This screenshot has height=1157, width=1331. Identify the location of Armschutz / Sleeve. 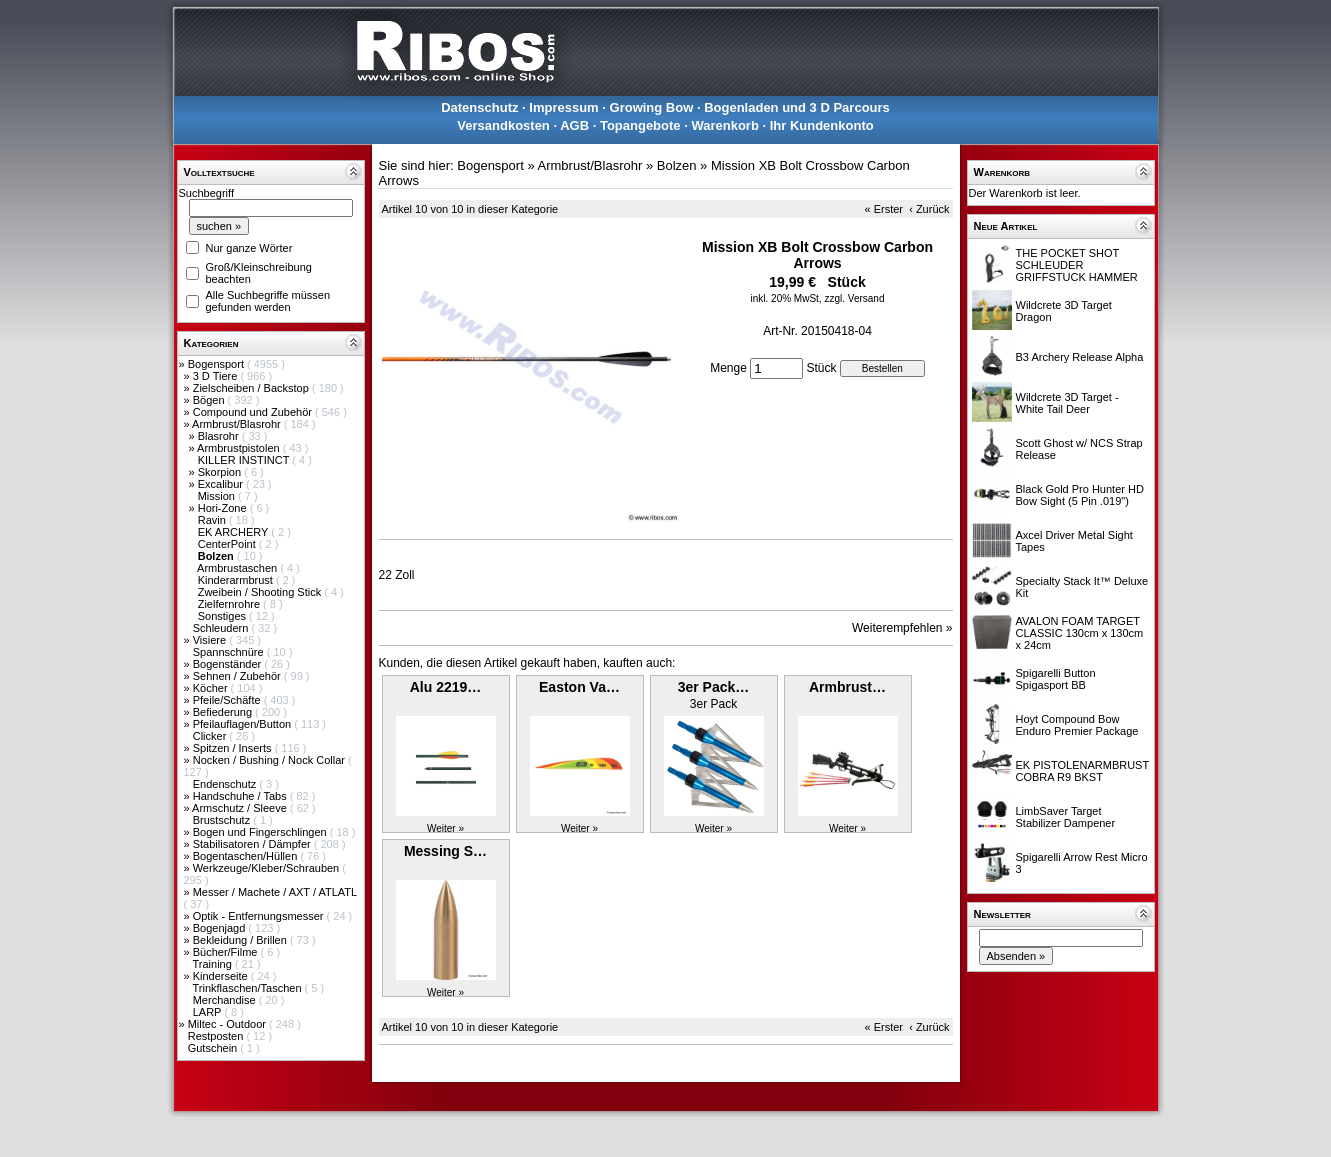
(241, 808).